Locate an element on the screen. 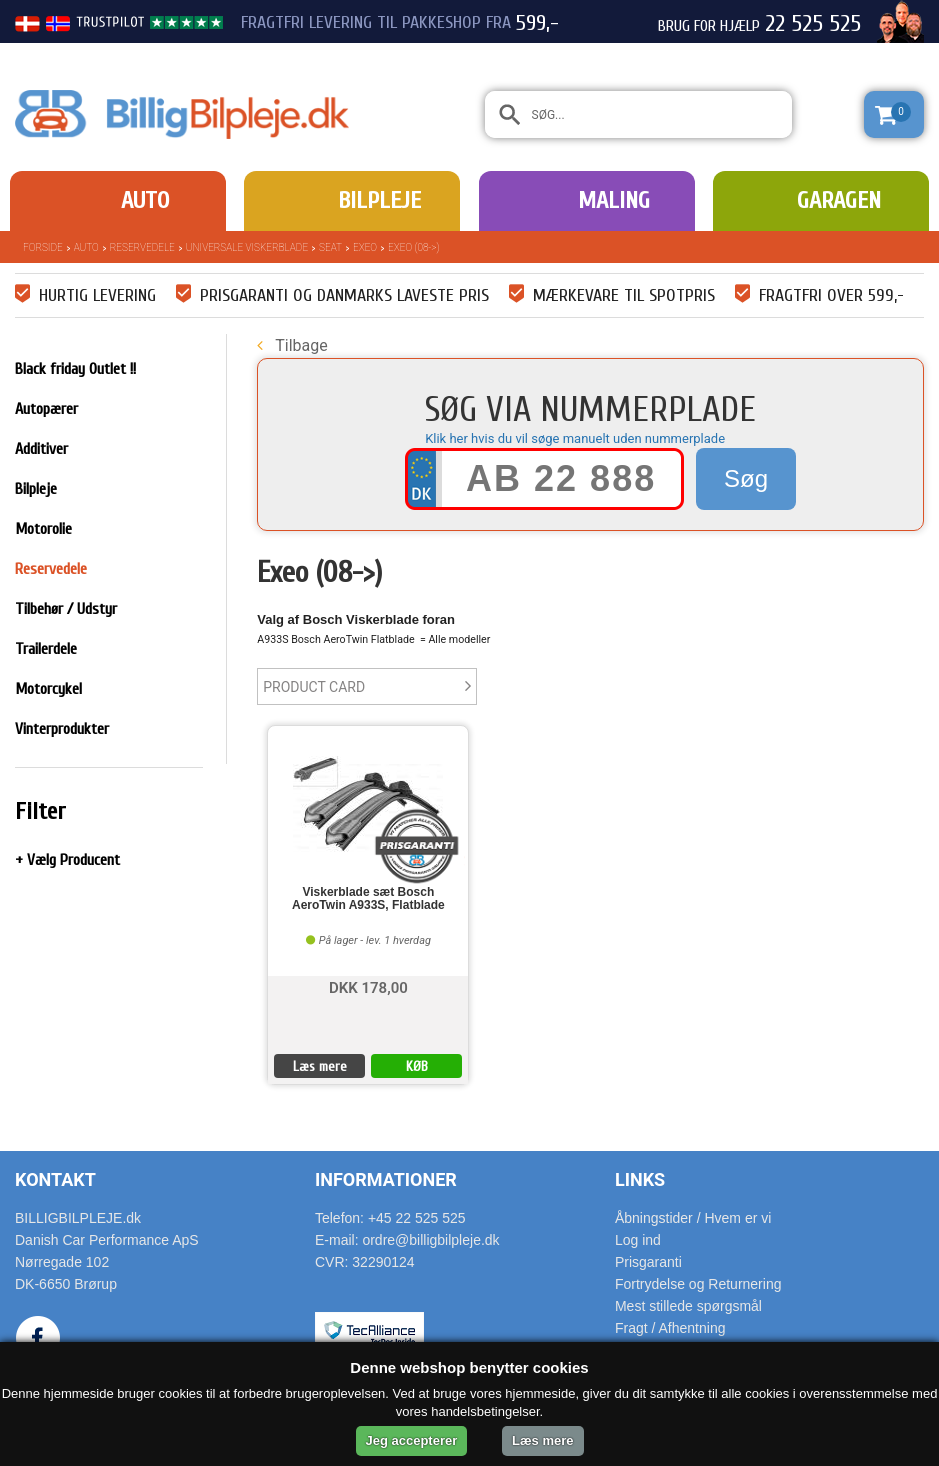 This screenshot has width=939, height=1466. Søg is located at coordinates (746, 478).